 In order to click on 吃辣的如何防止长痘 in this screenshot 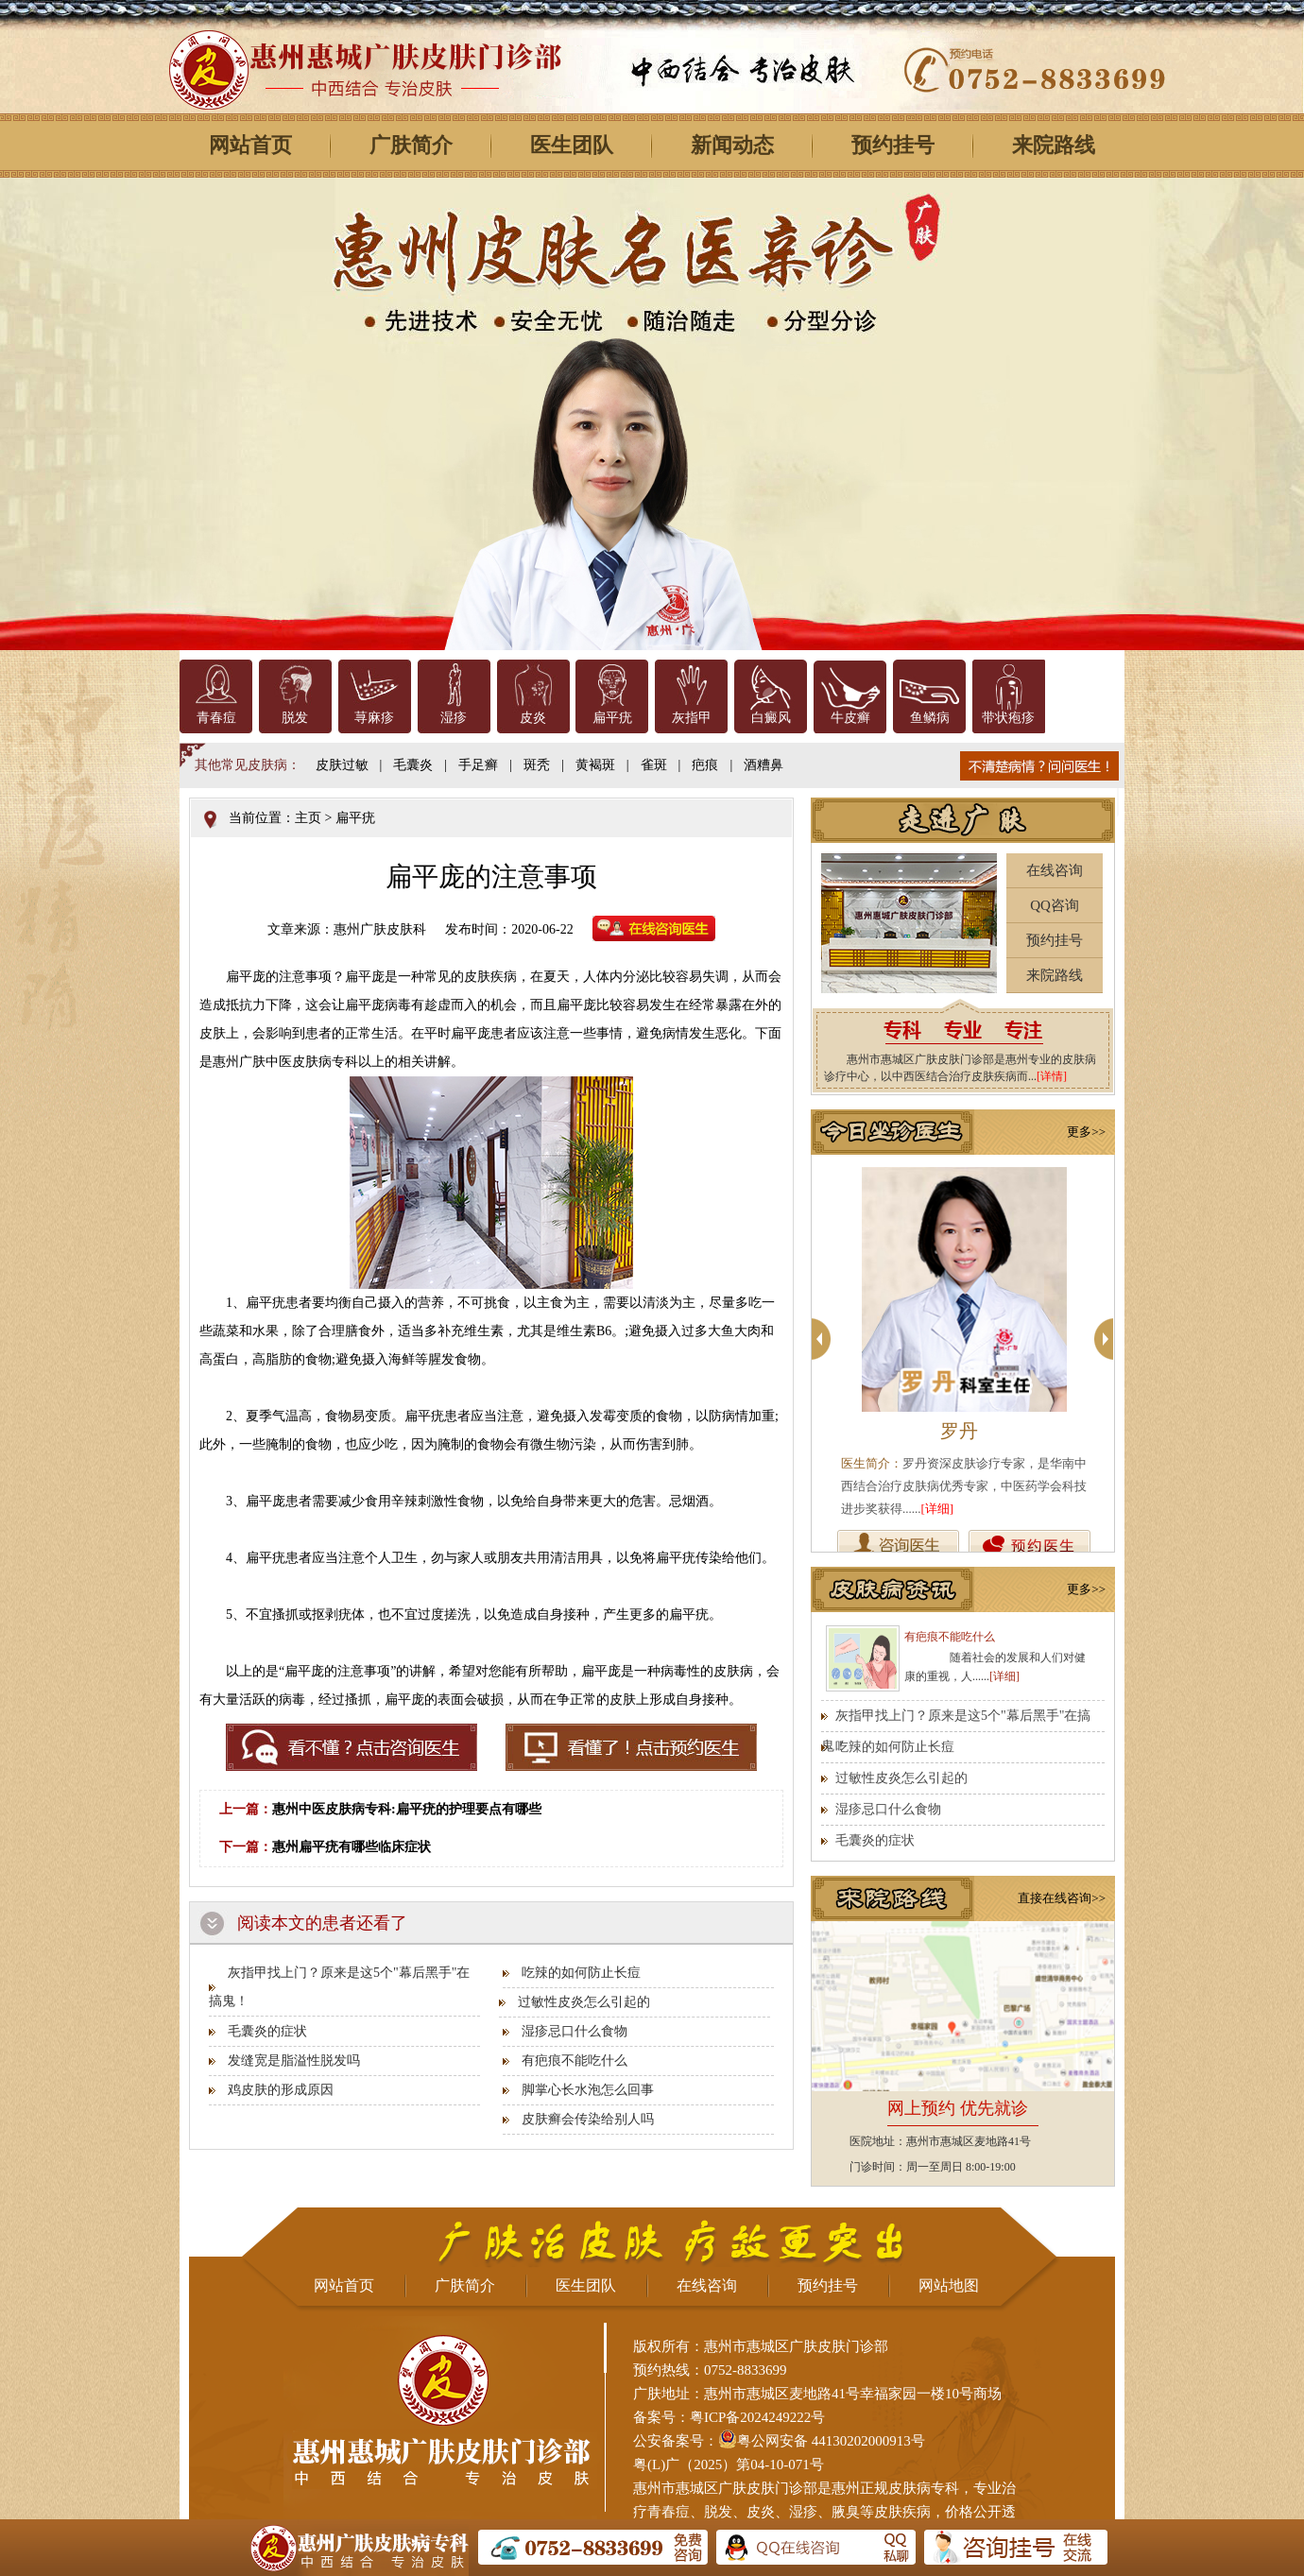, I will do `click(581, 1973)`.